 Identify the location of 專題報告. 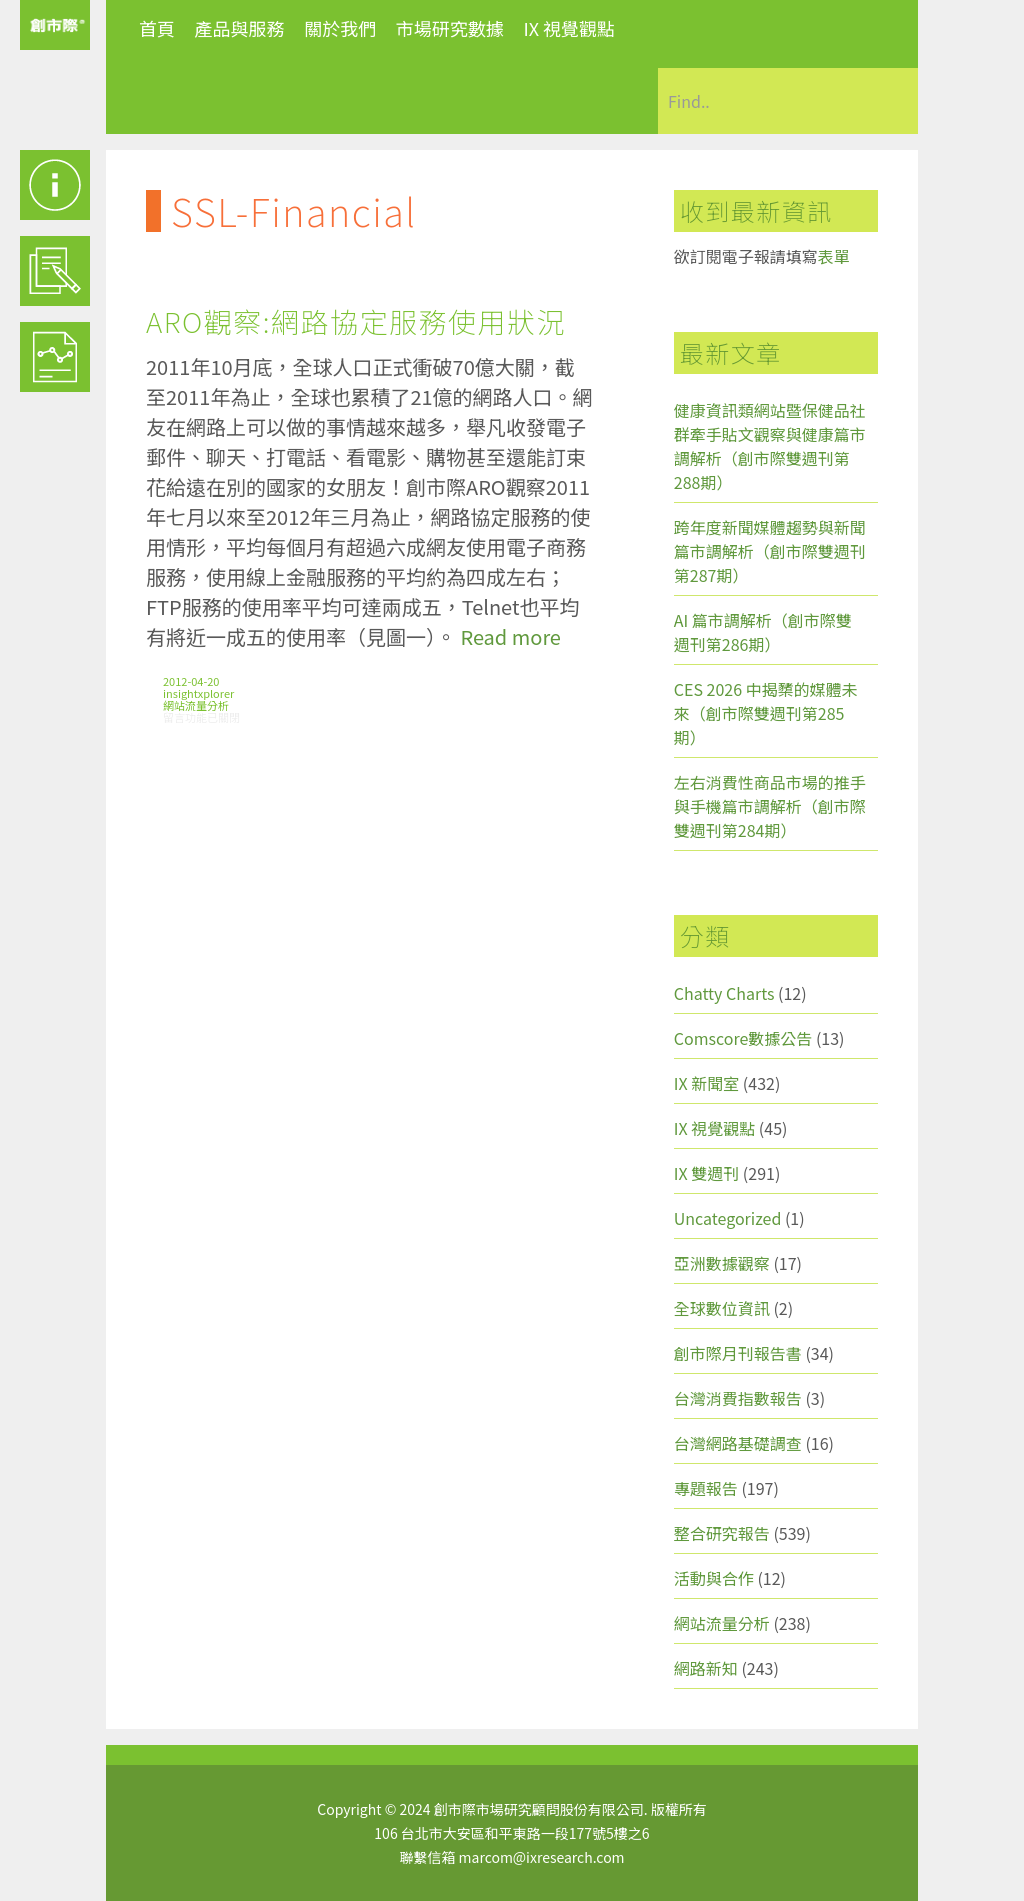
(706, 1488).